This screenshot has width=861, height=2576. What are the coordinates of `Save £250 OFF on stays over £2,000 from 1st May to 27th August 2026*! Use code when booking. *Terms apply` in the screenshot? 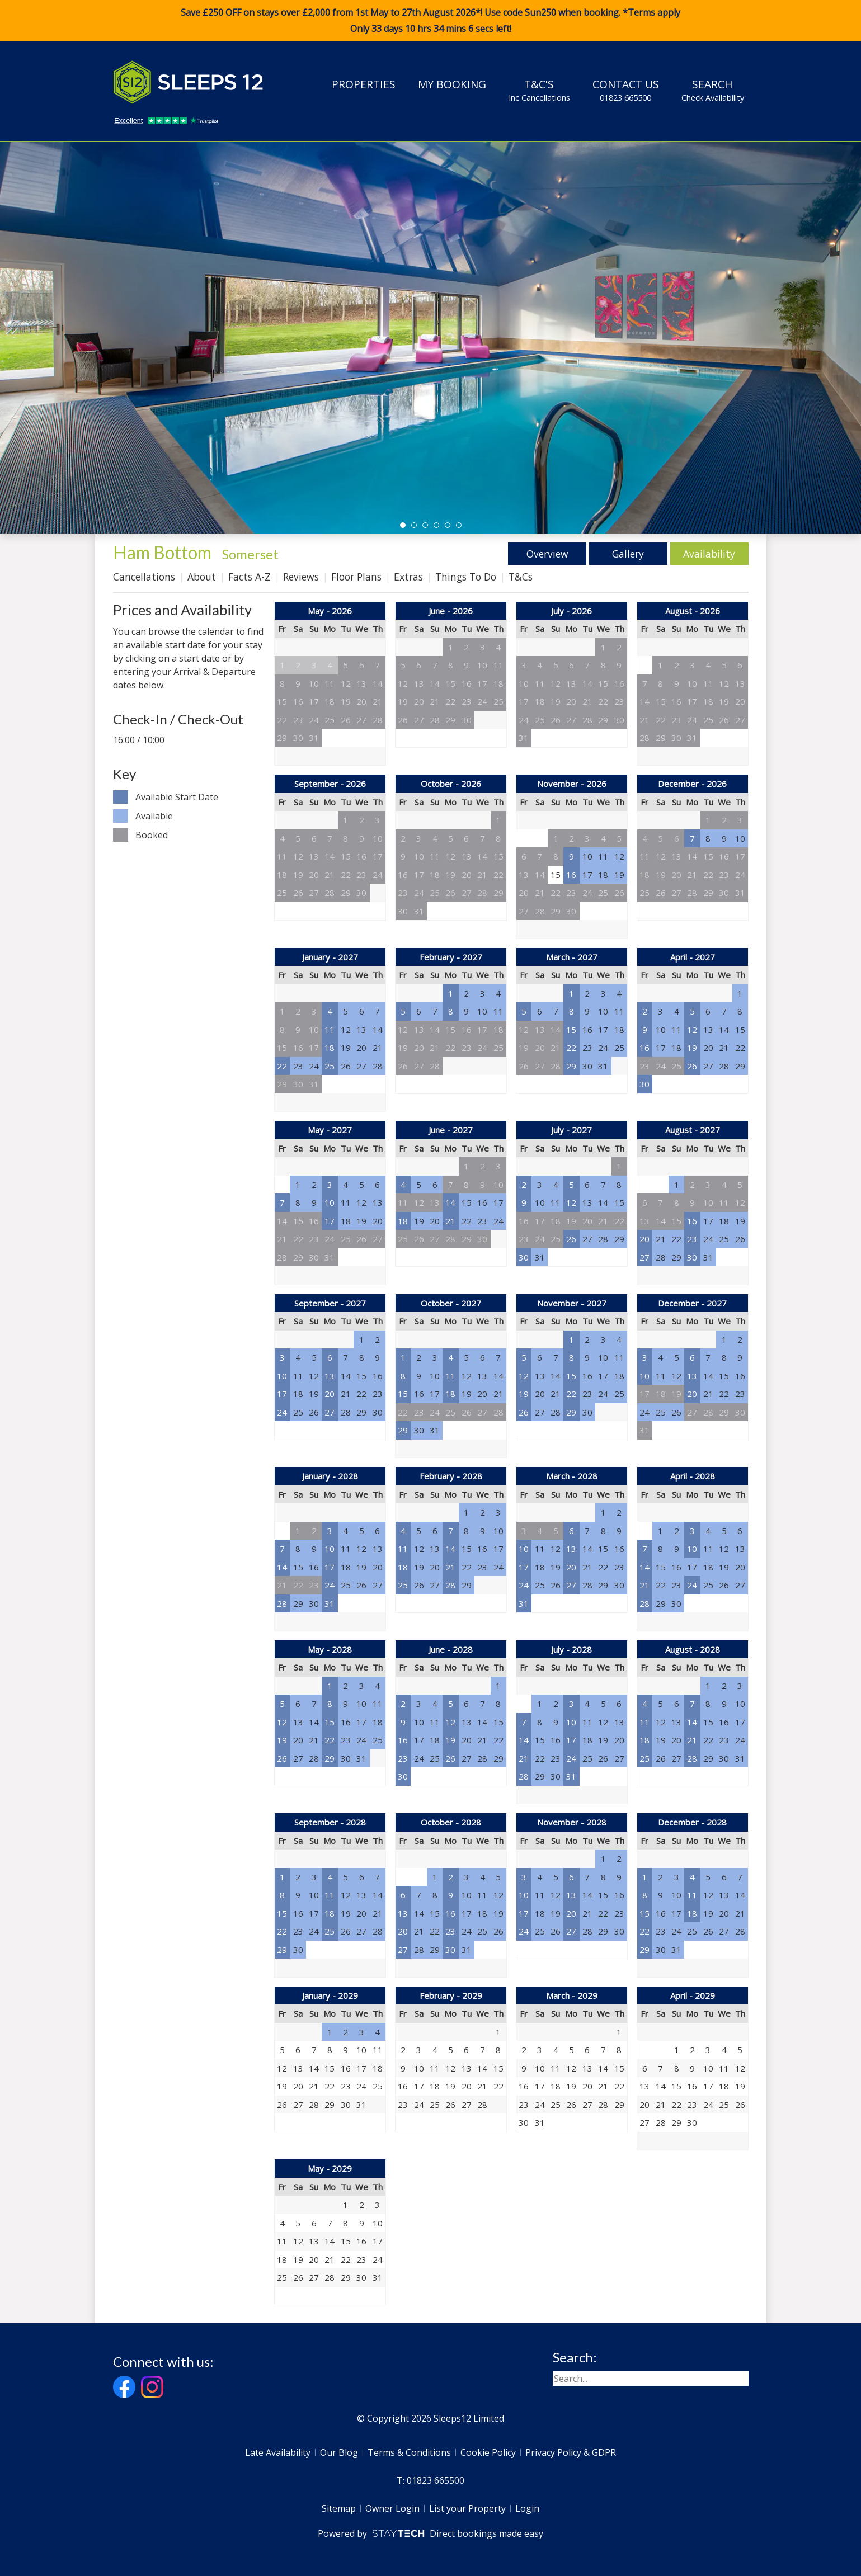 It's located at (430, 20).